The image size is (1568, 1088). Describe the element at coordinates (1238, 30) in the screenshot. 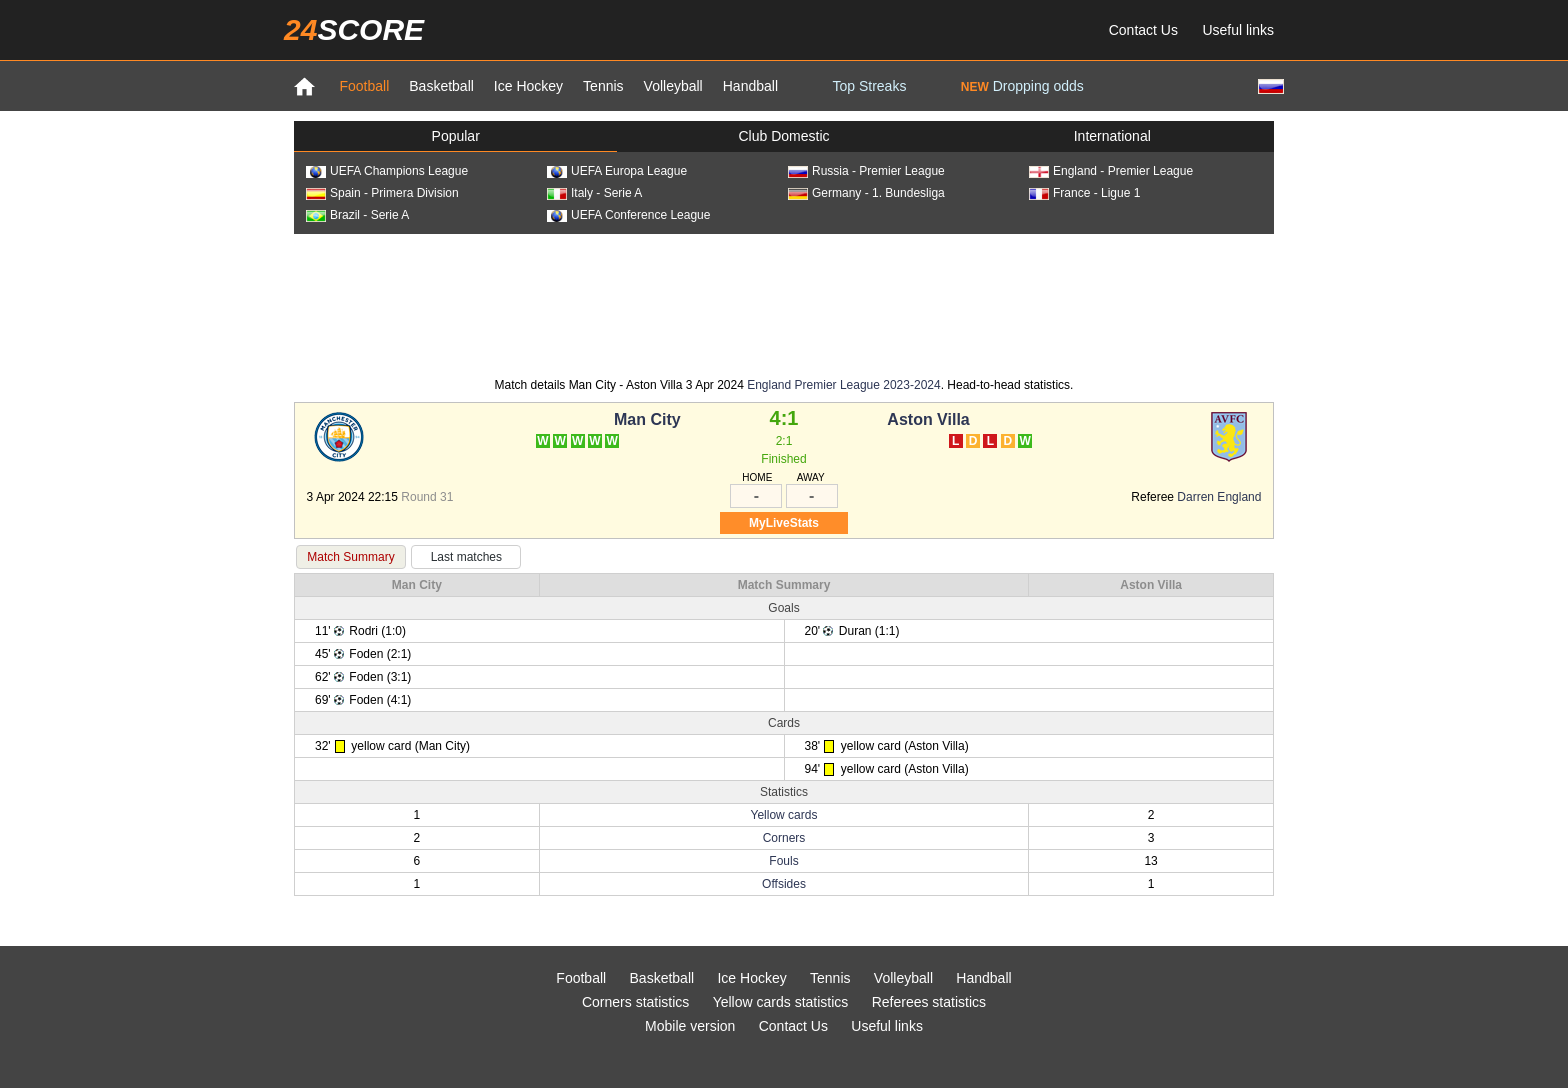

I see `Useful links` at that location.